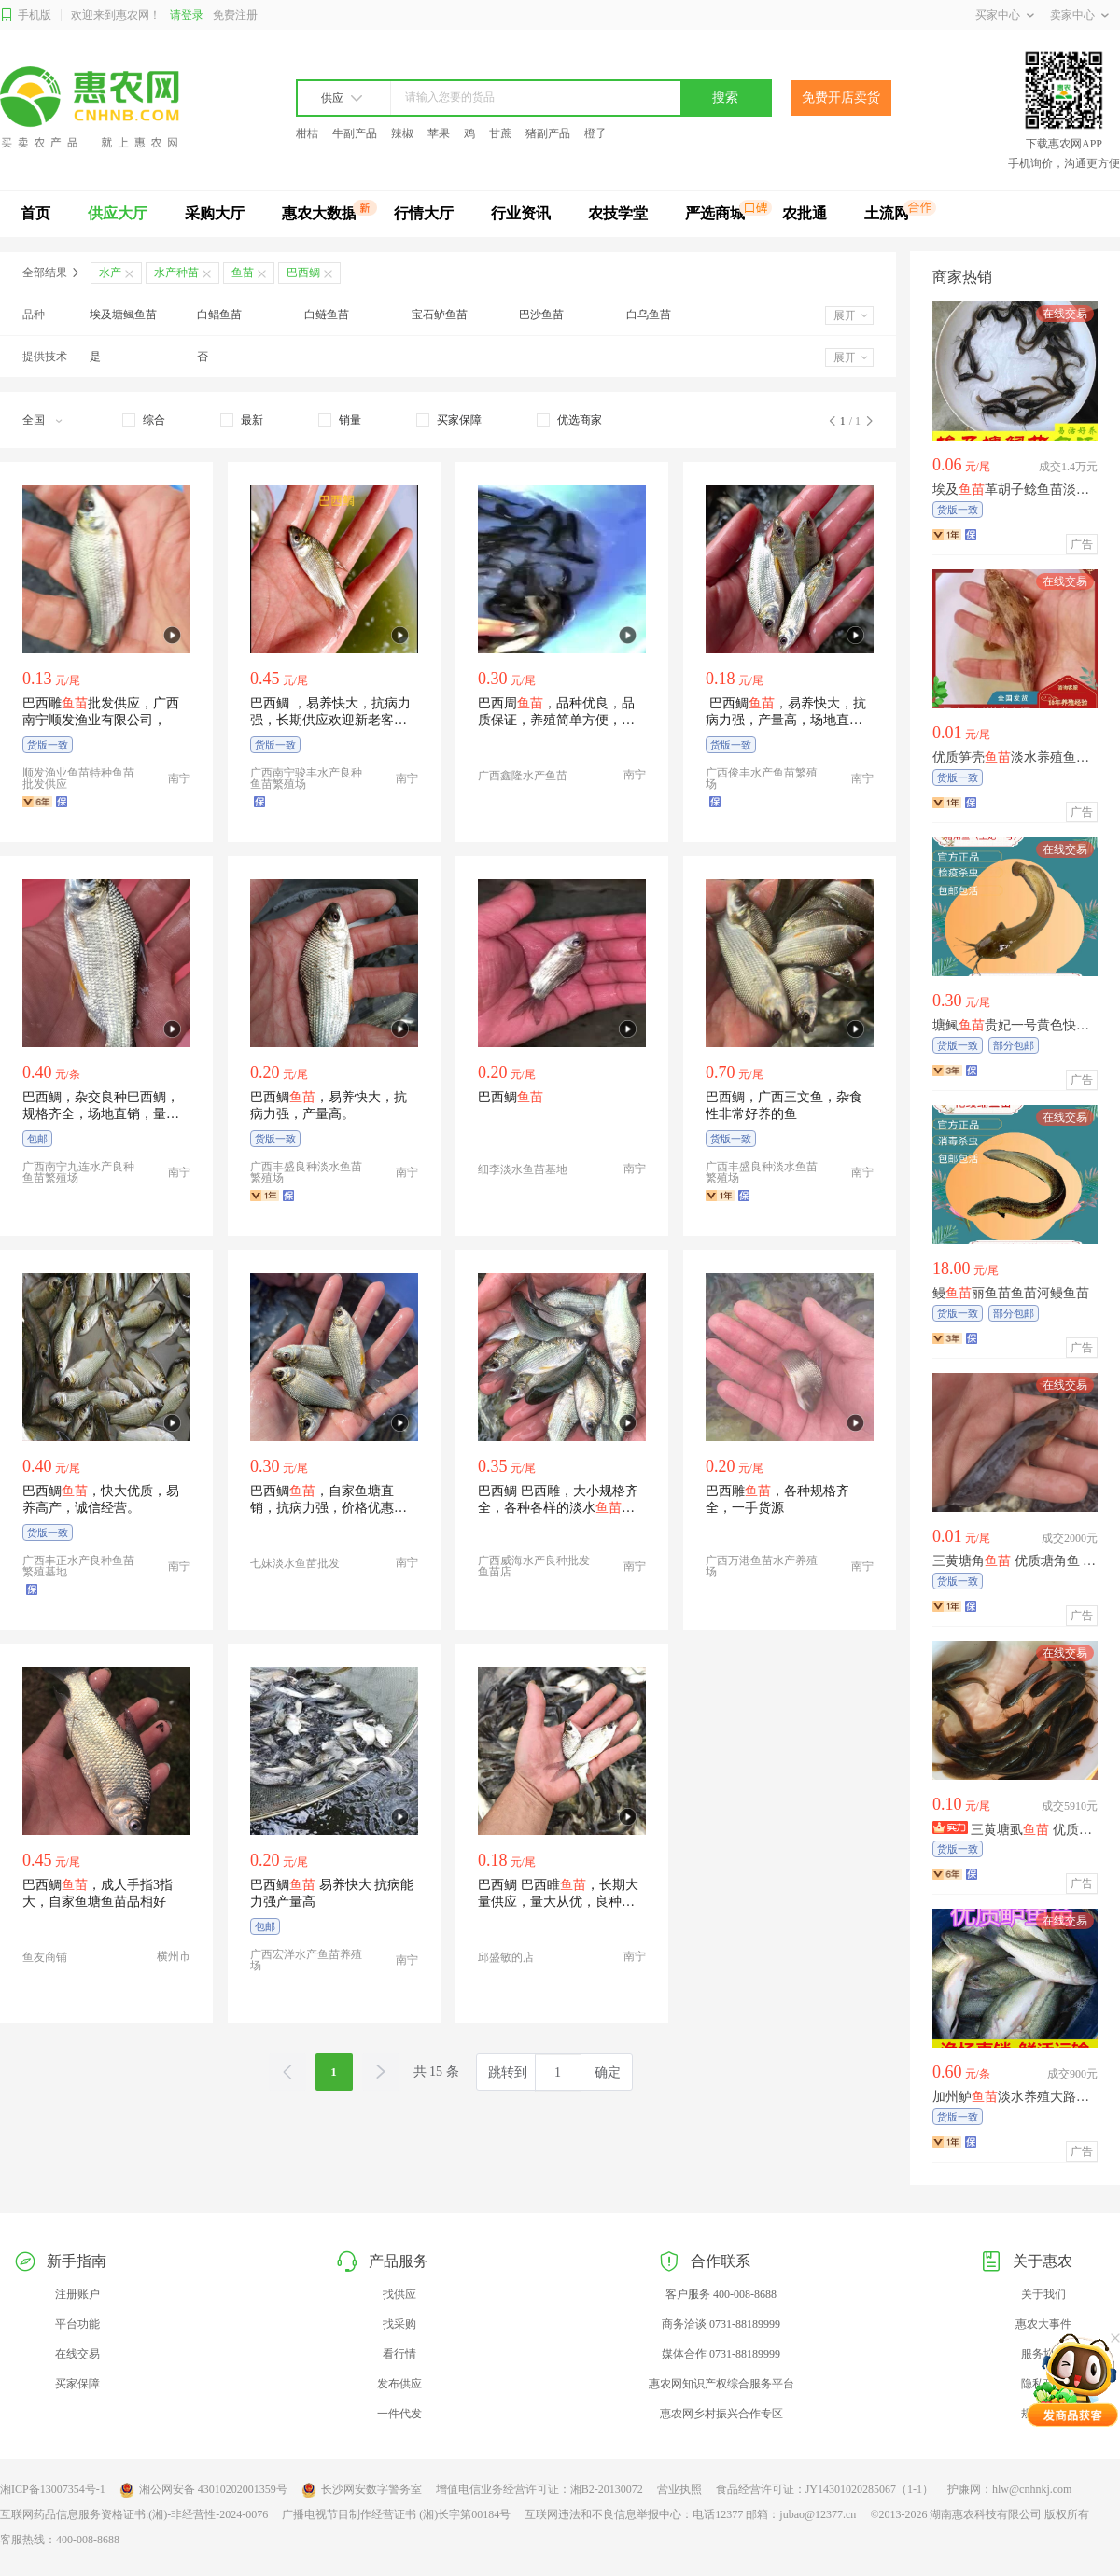  I want to click on 苹果, so click(438, 133).